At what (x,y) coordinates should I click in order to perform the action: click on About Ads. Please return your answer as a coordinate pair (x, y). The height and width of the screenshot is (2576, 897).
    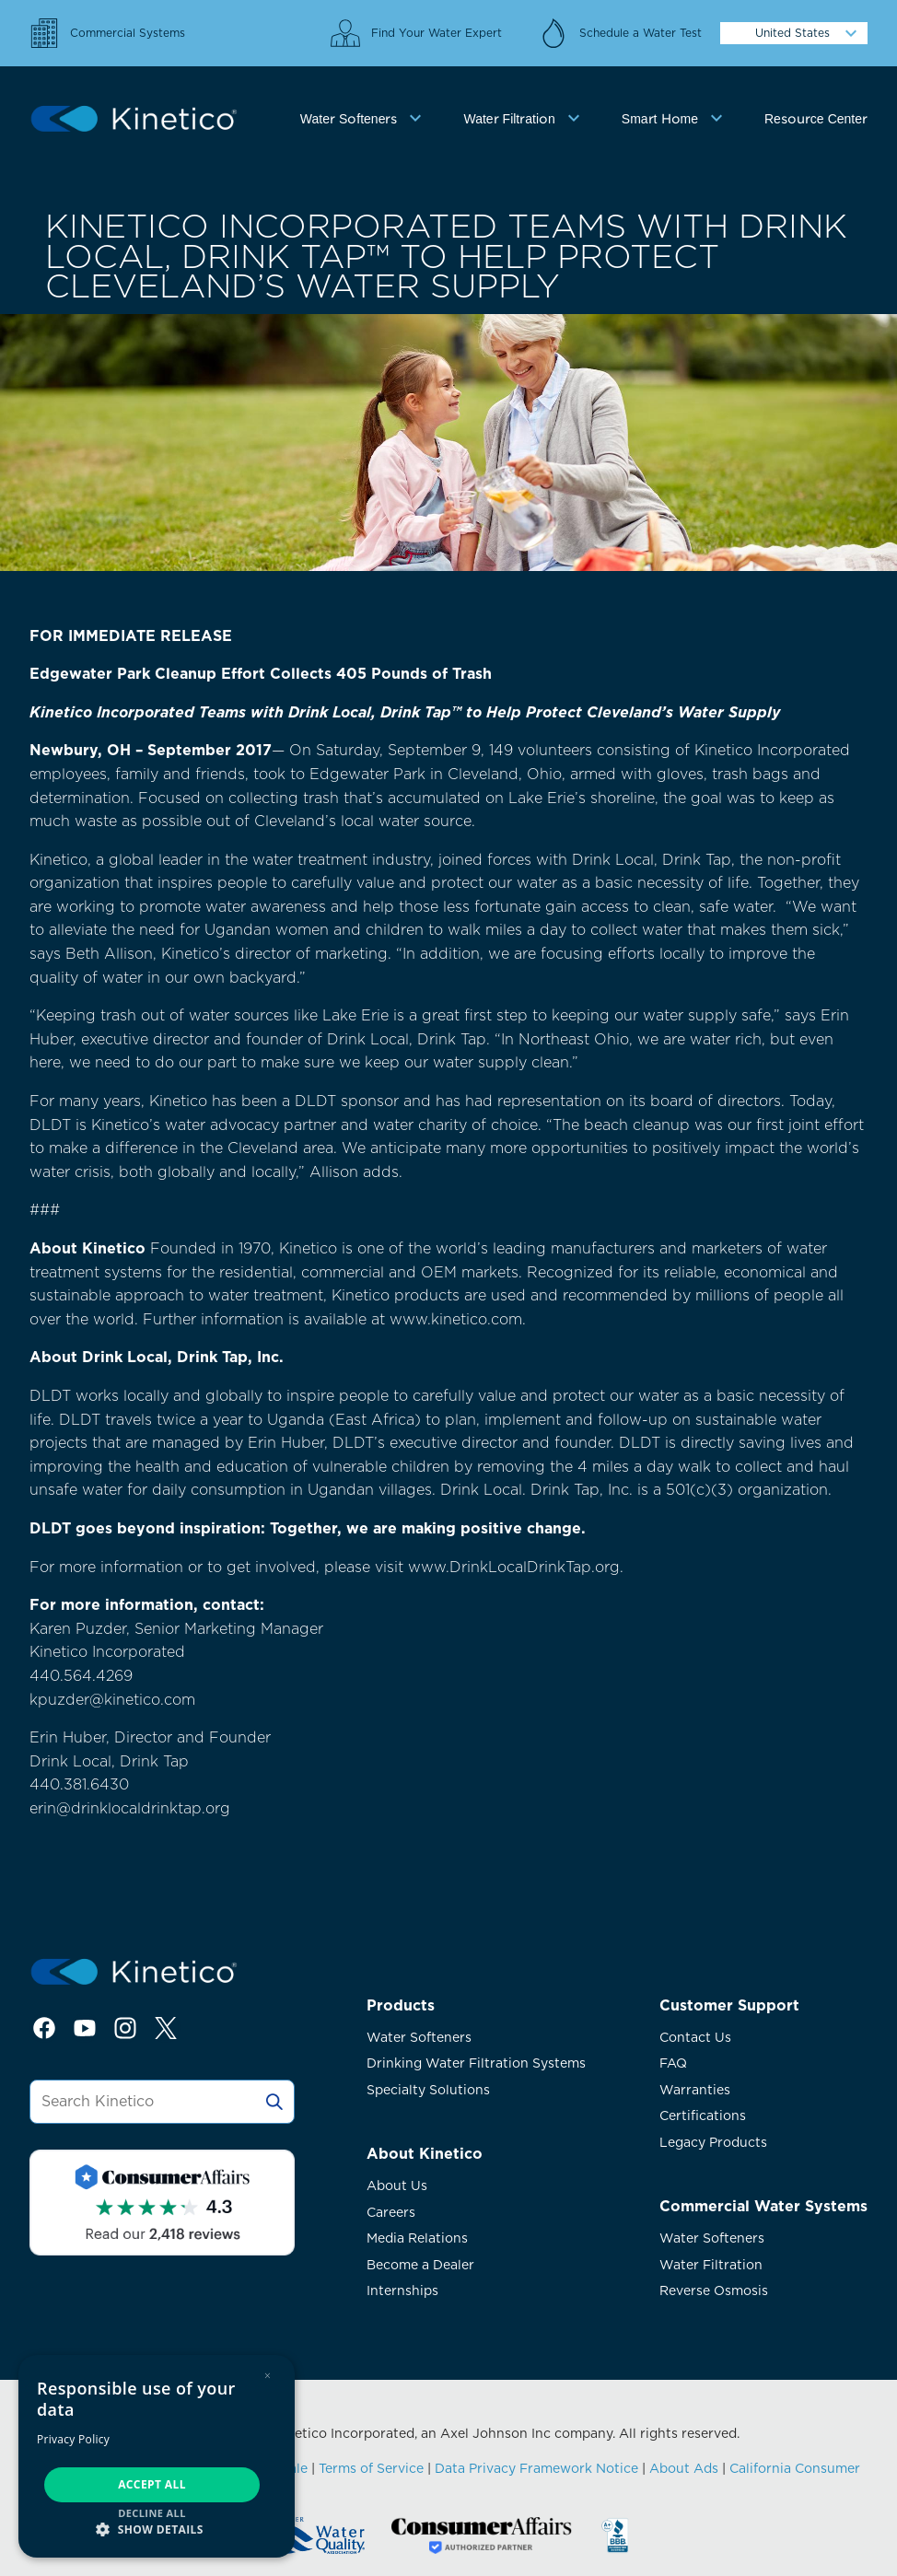
    Looking at the image, I should click on (683, 2468).